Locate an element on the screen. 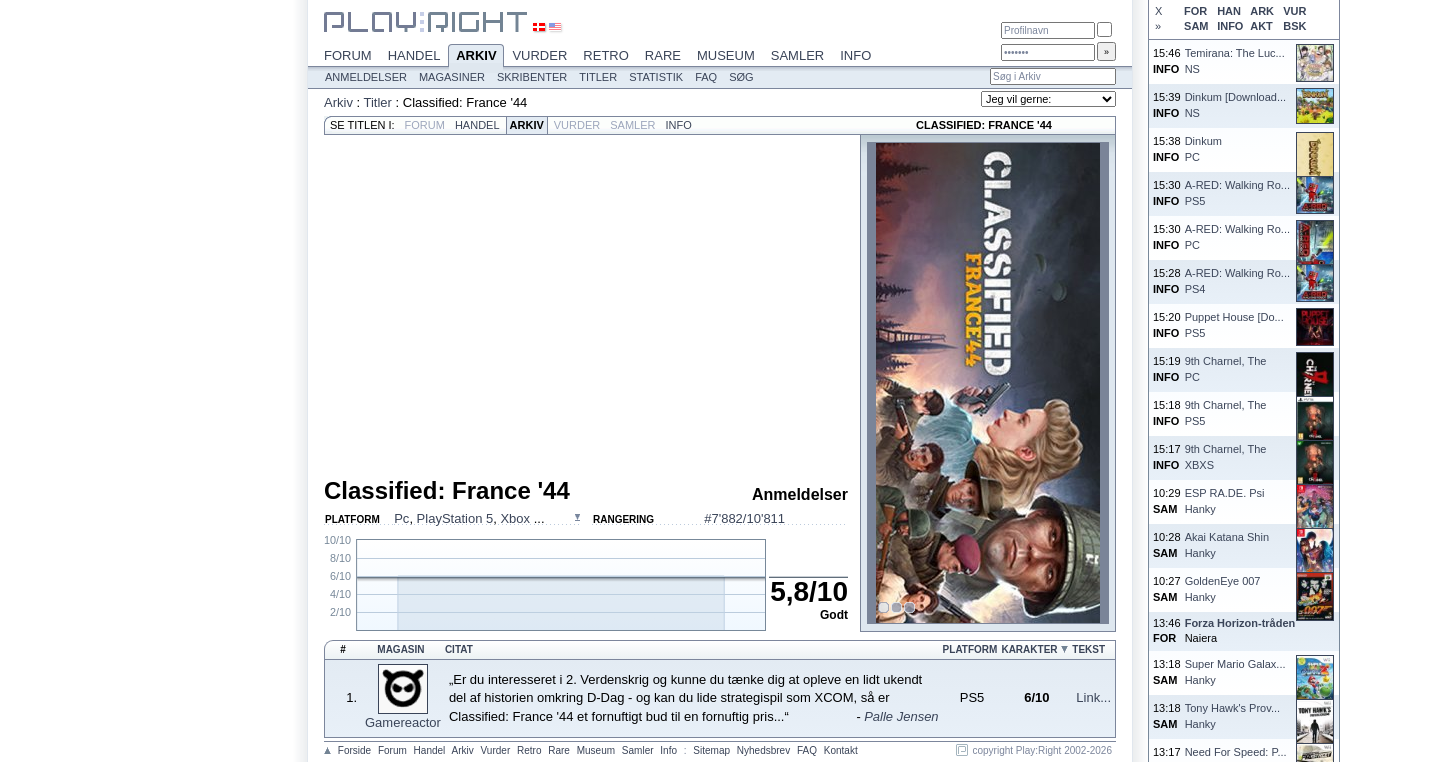 Image resolution: width=1440 pixels, height=762 pixels. HAN is located at coordinates (1229, 11).